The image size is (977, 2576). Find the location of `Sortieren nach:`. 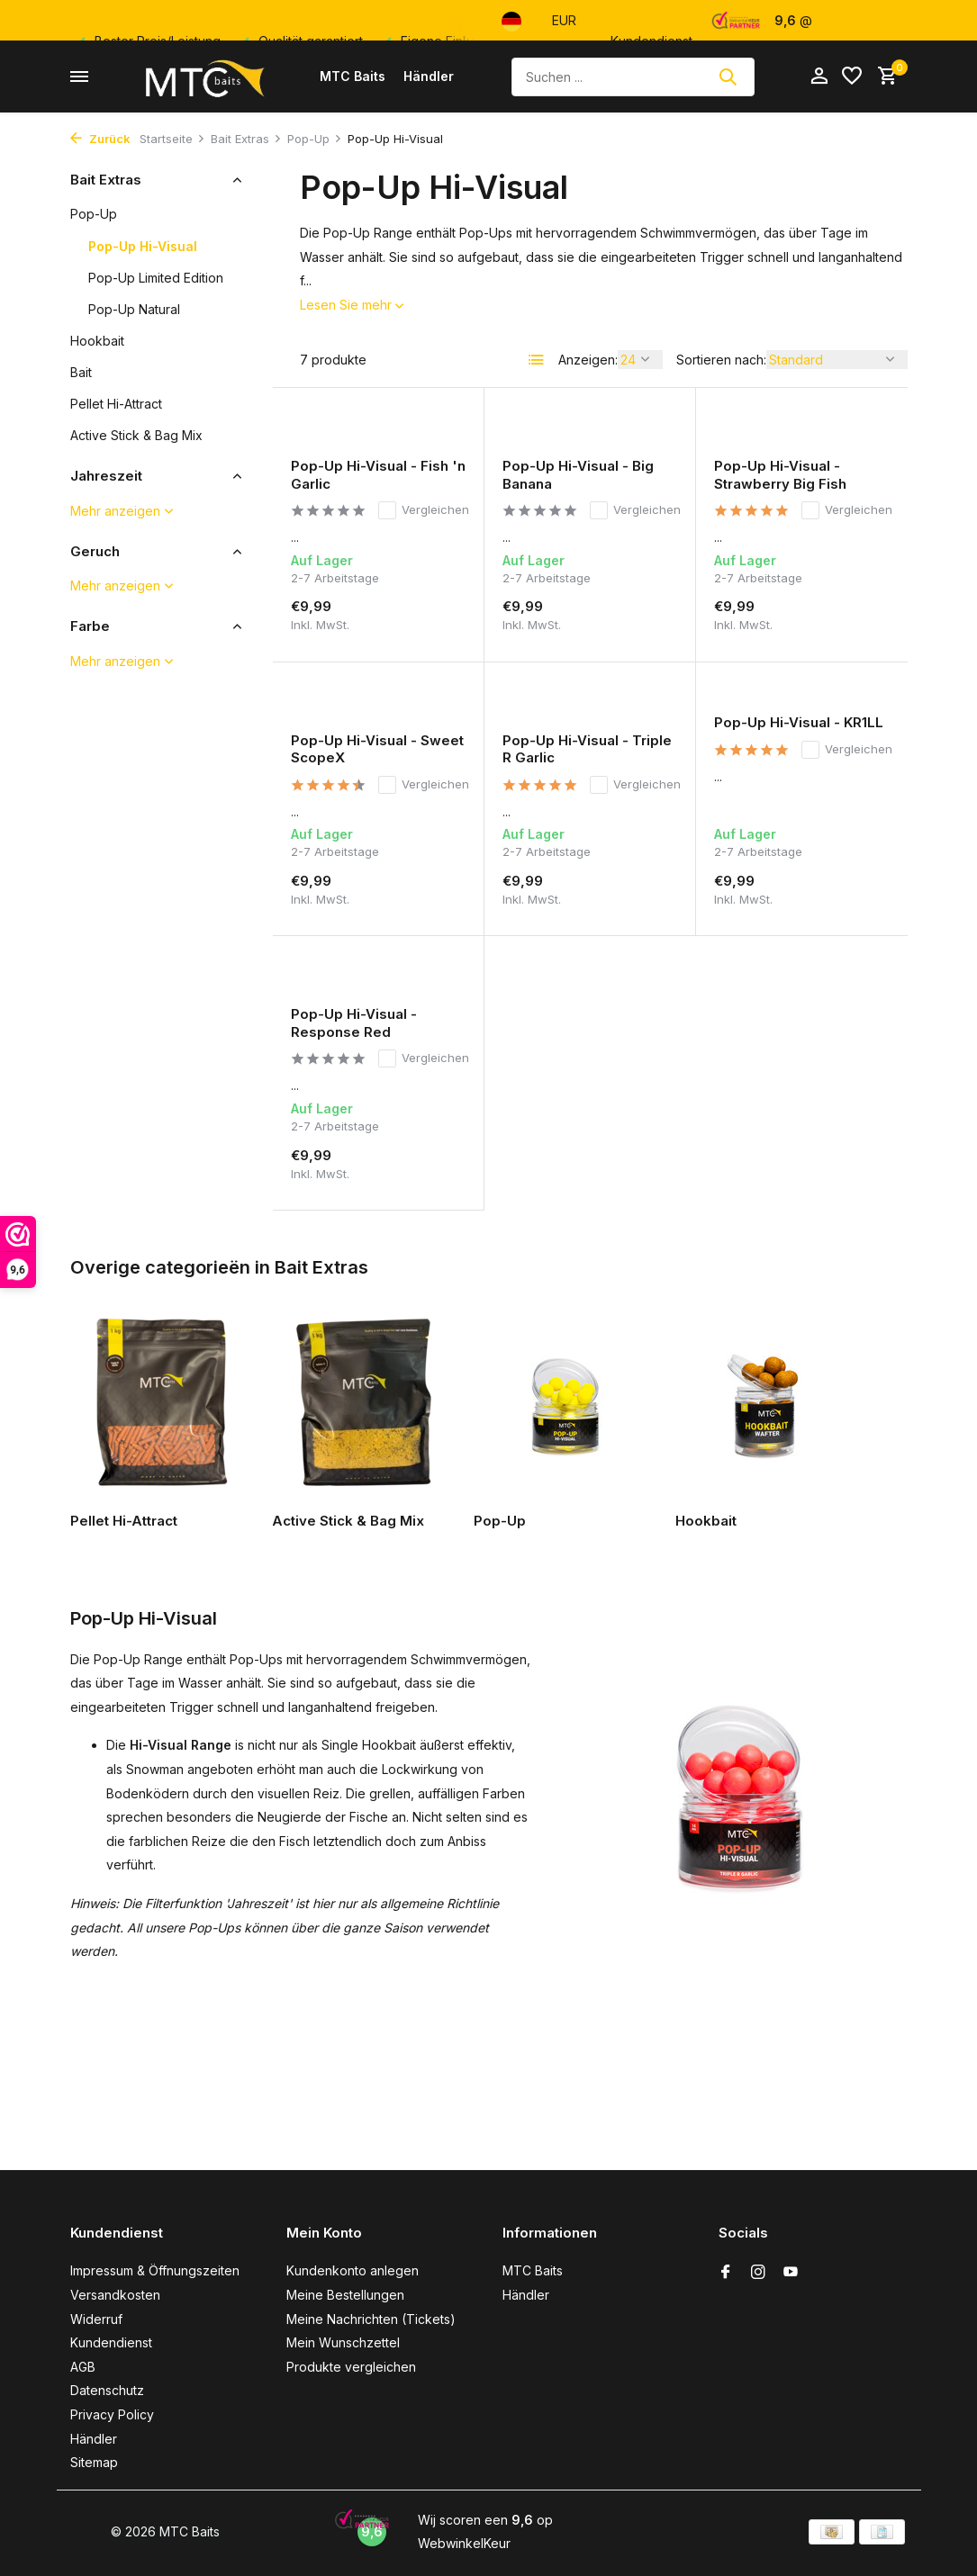

Sortieren nach: is located at coordinates (721, 359).